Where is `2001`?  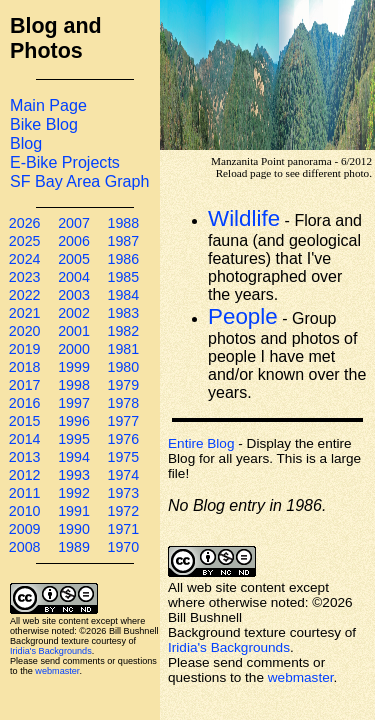 2001 is located at coordinates (74, 331).